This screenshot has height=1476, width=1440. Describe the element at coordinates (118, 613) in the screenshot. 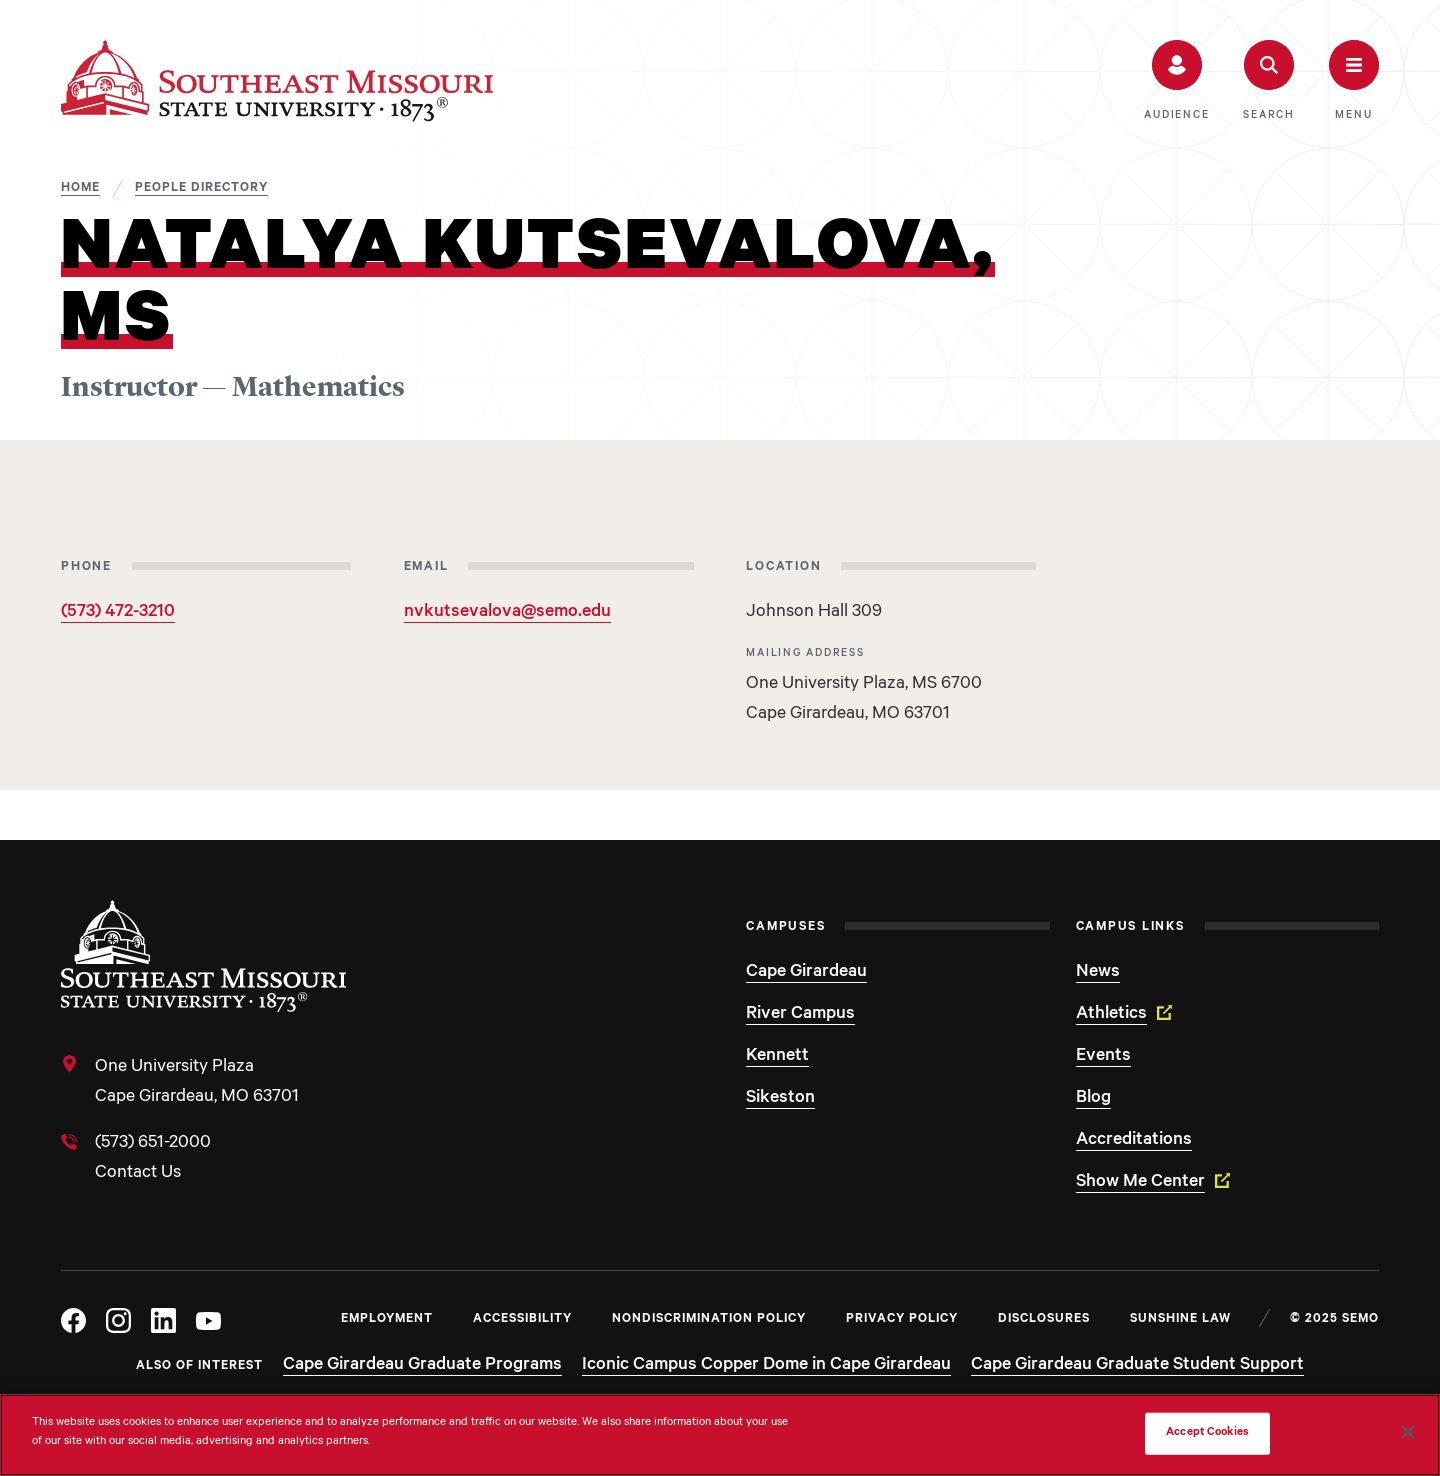

I see `(573) 472-3210` at that location.